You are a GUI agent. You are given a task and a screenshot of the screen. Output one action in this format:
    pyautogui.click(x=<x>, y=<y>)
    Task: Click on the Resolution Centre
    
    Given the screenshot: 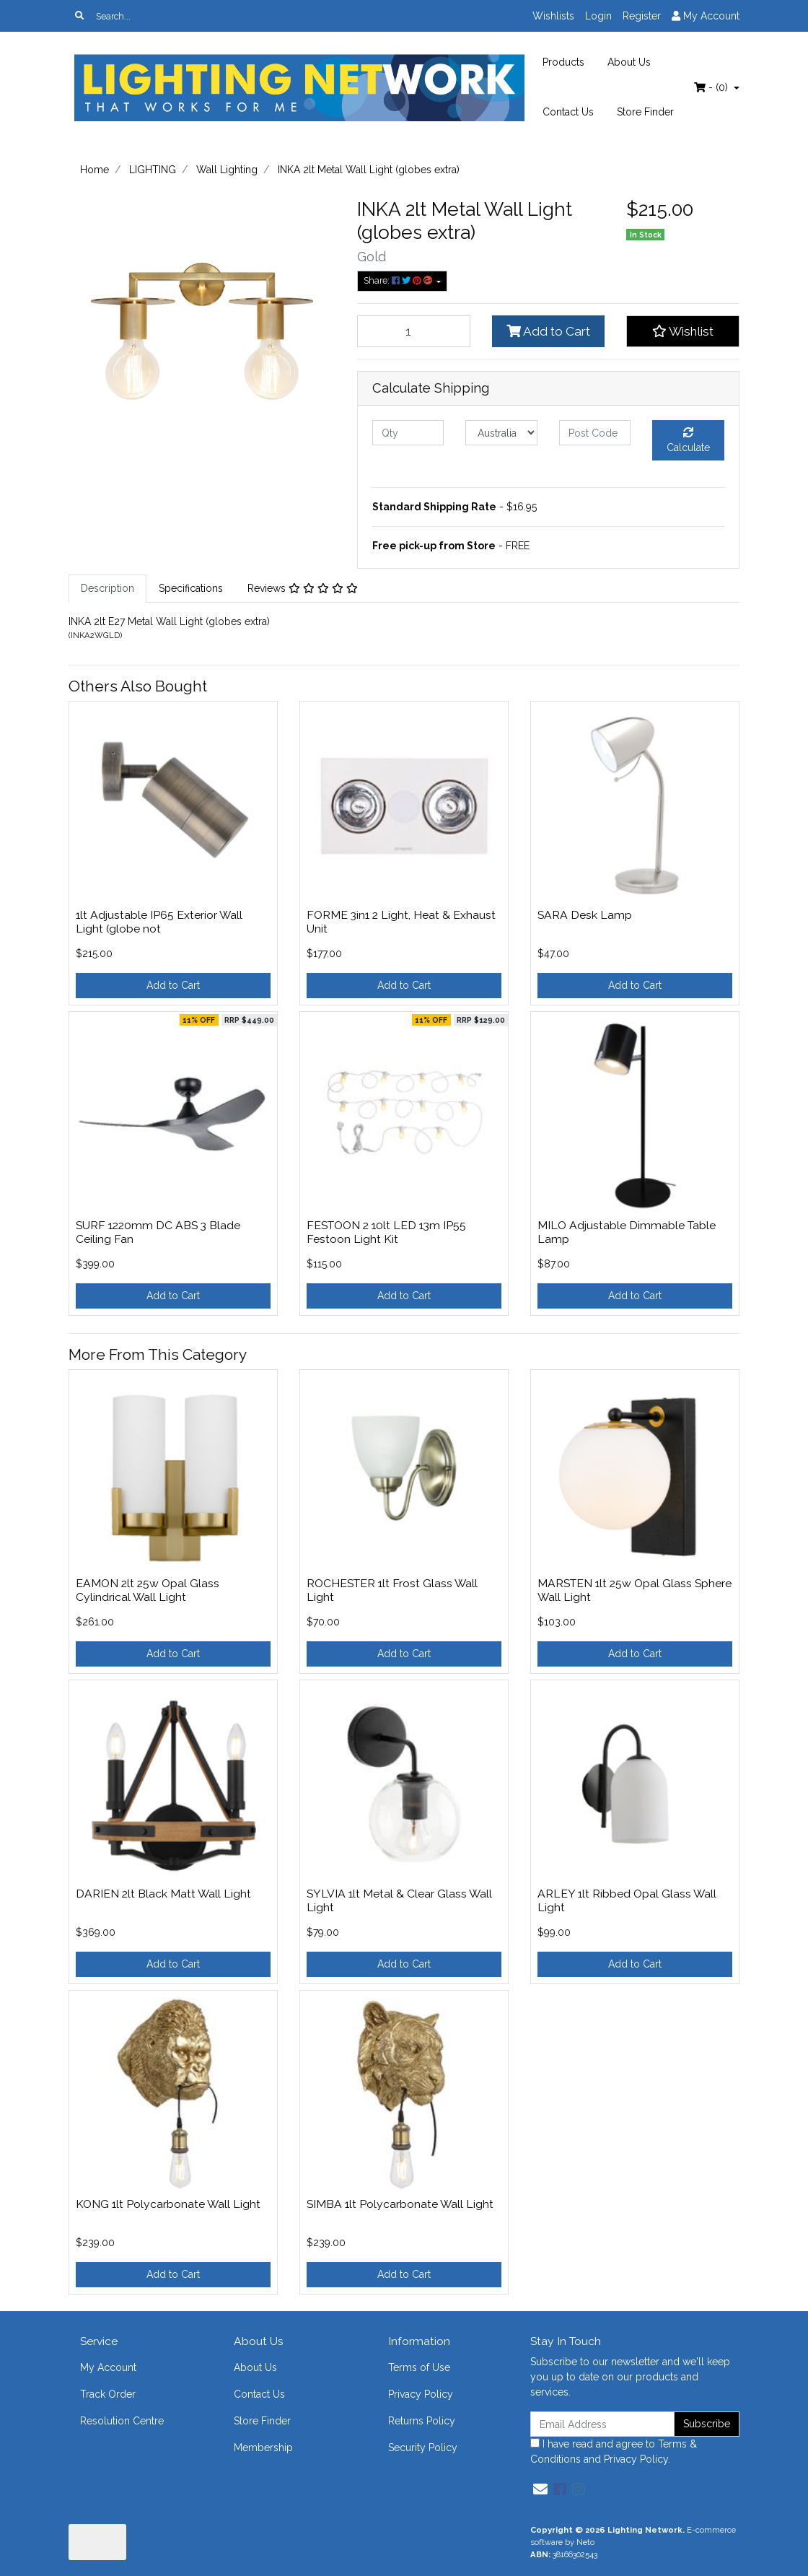 What is the action you would take?
    pyautogui.click(x=122, y=2421)
    